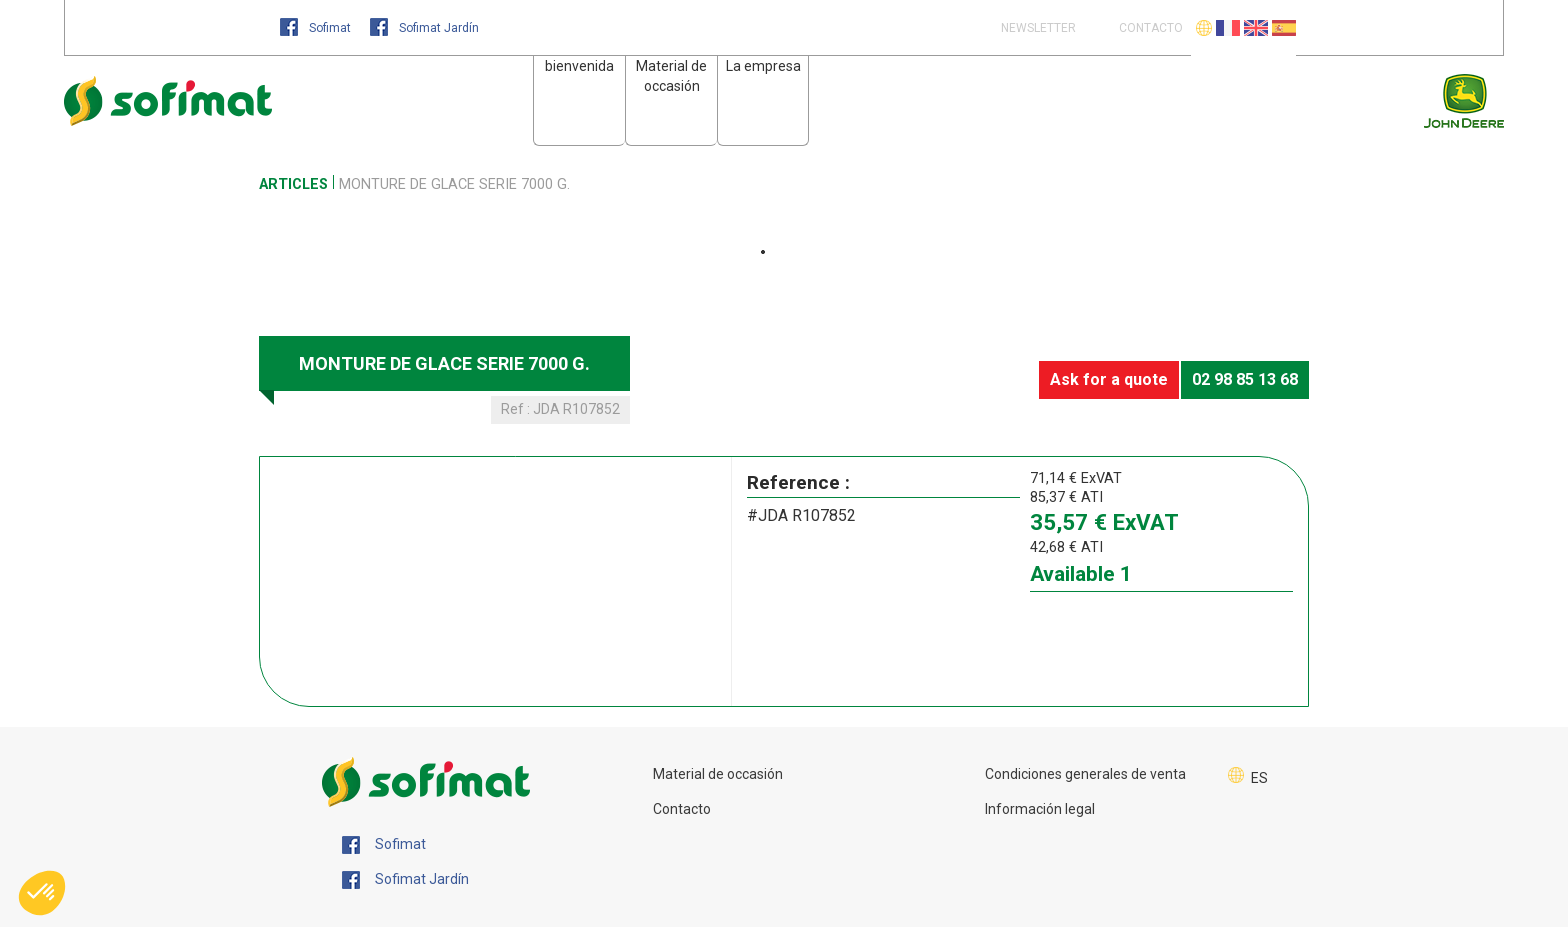  Describe the element at coordinates (718, 774) in the screenshot. I see `Material de occasión` at that location.